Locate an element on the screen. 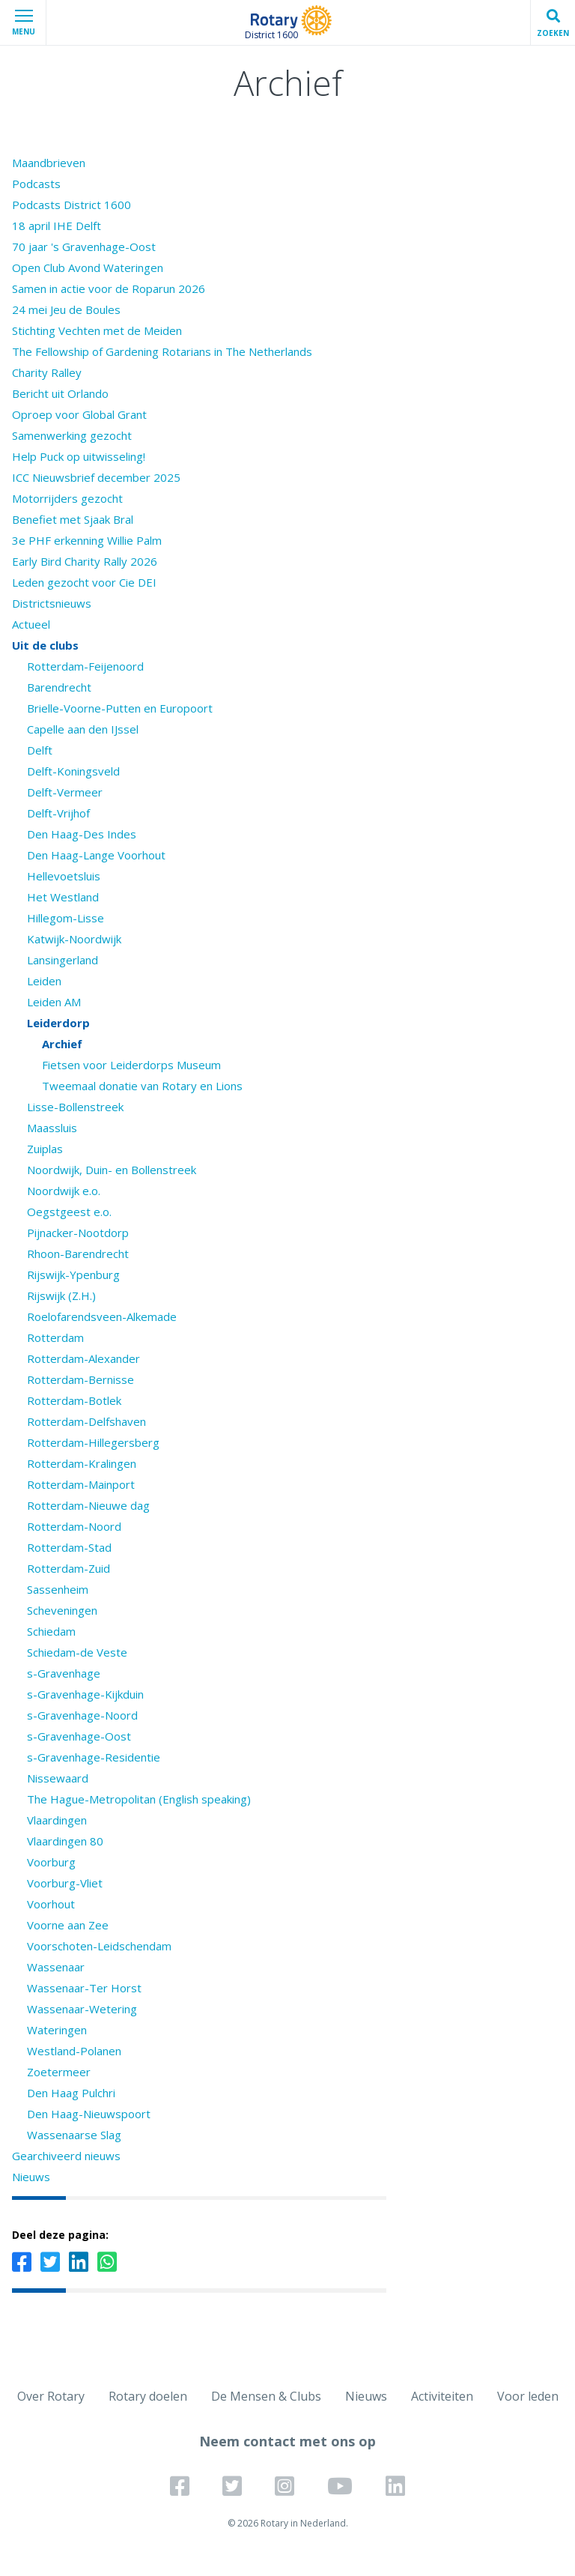 Image resolution: width=575 pixels, height=2576 pixels. Oproep voor Global Grant is located at coordinates (79, 414).